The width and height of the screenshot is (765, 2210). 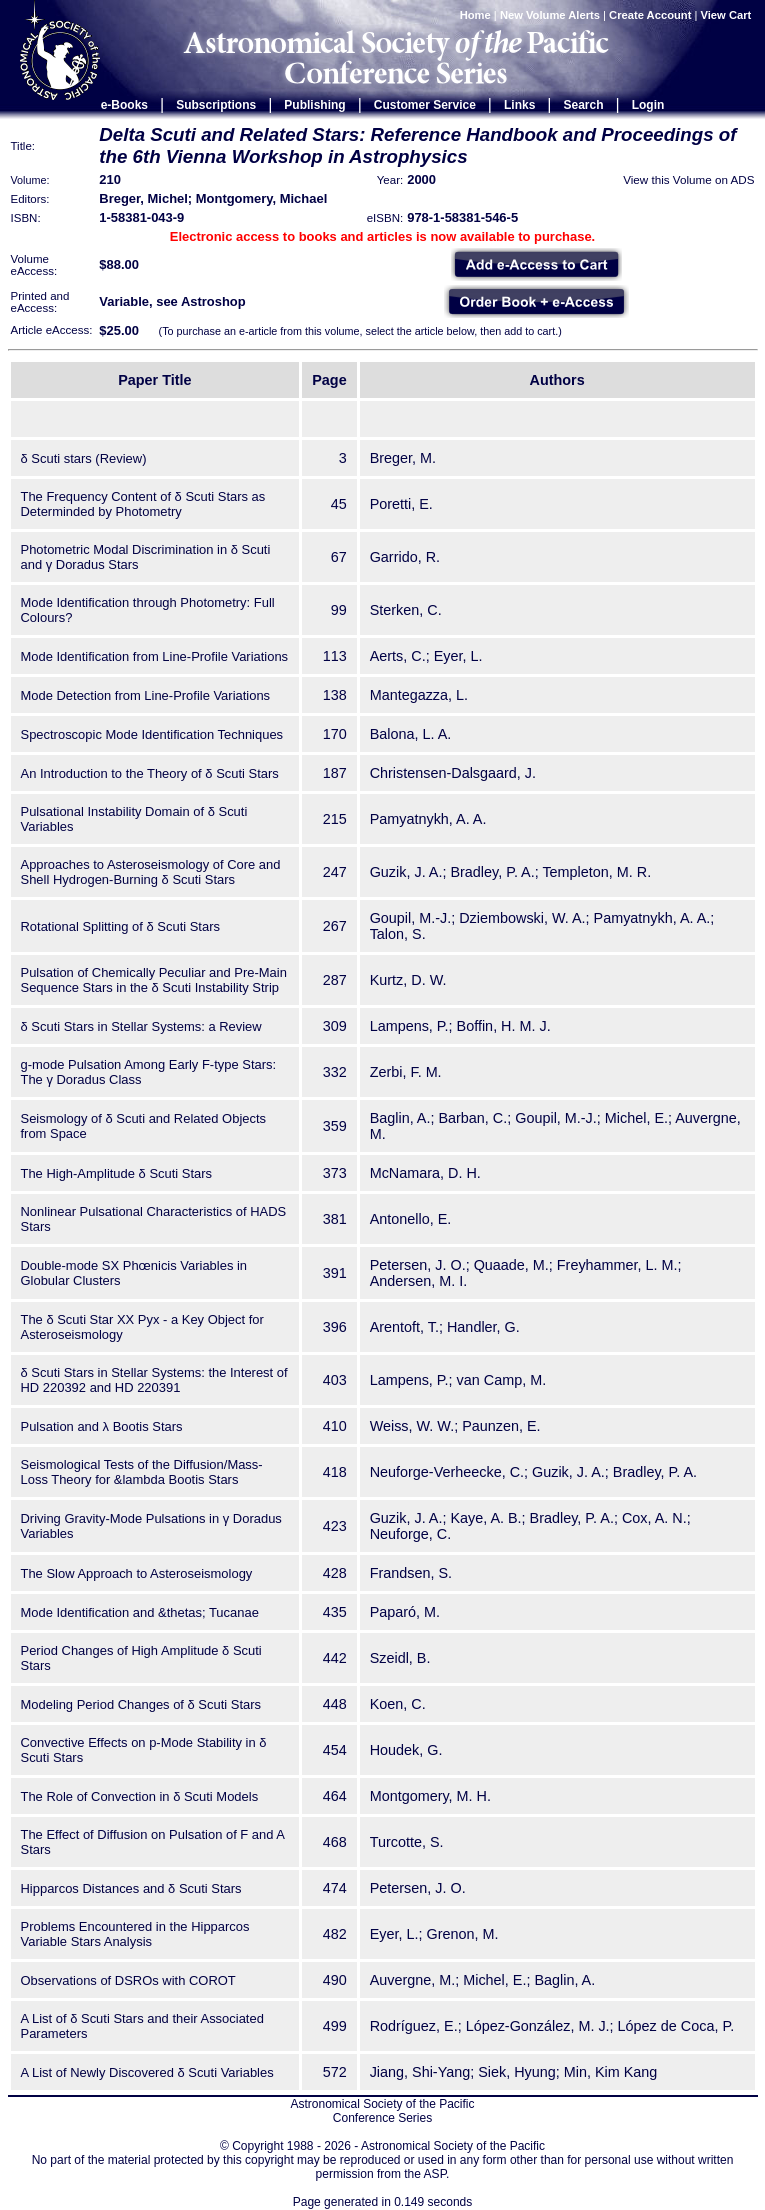 I want to click on δ Scuti stars (Review), so click(x=84, y=458).